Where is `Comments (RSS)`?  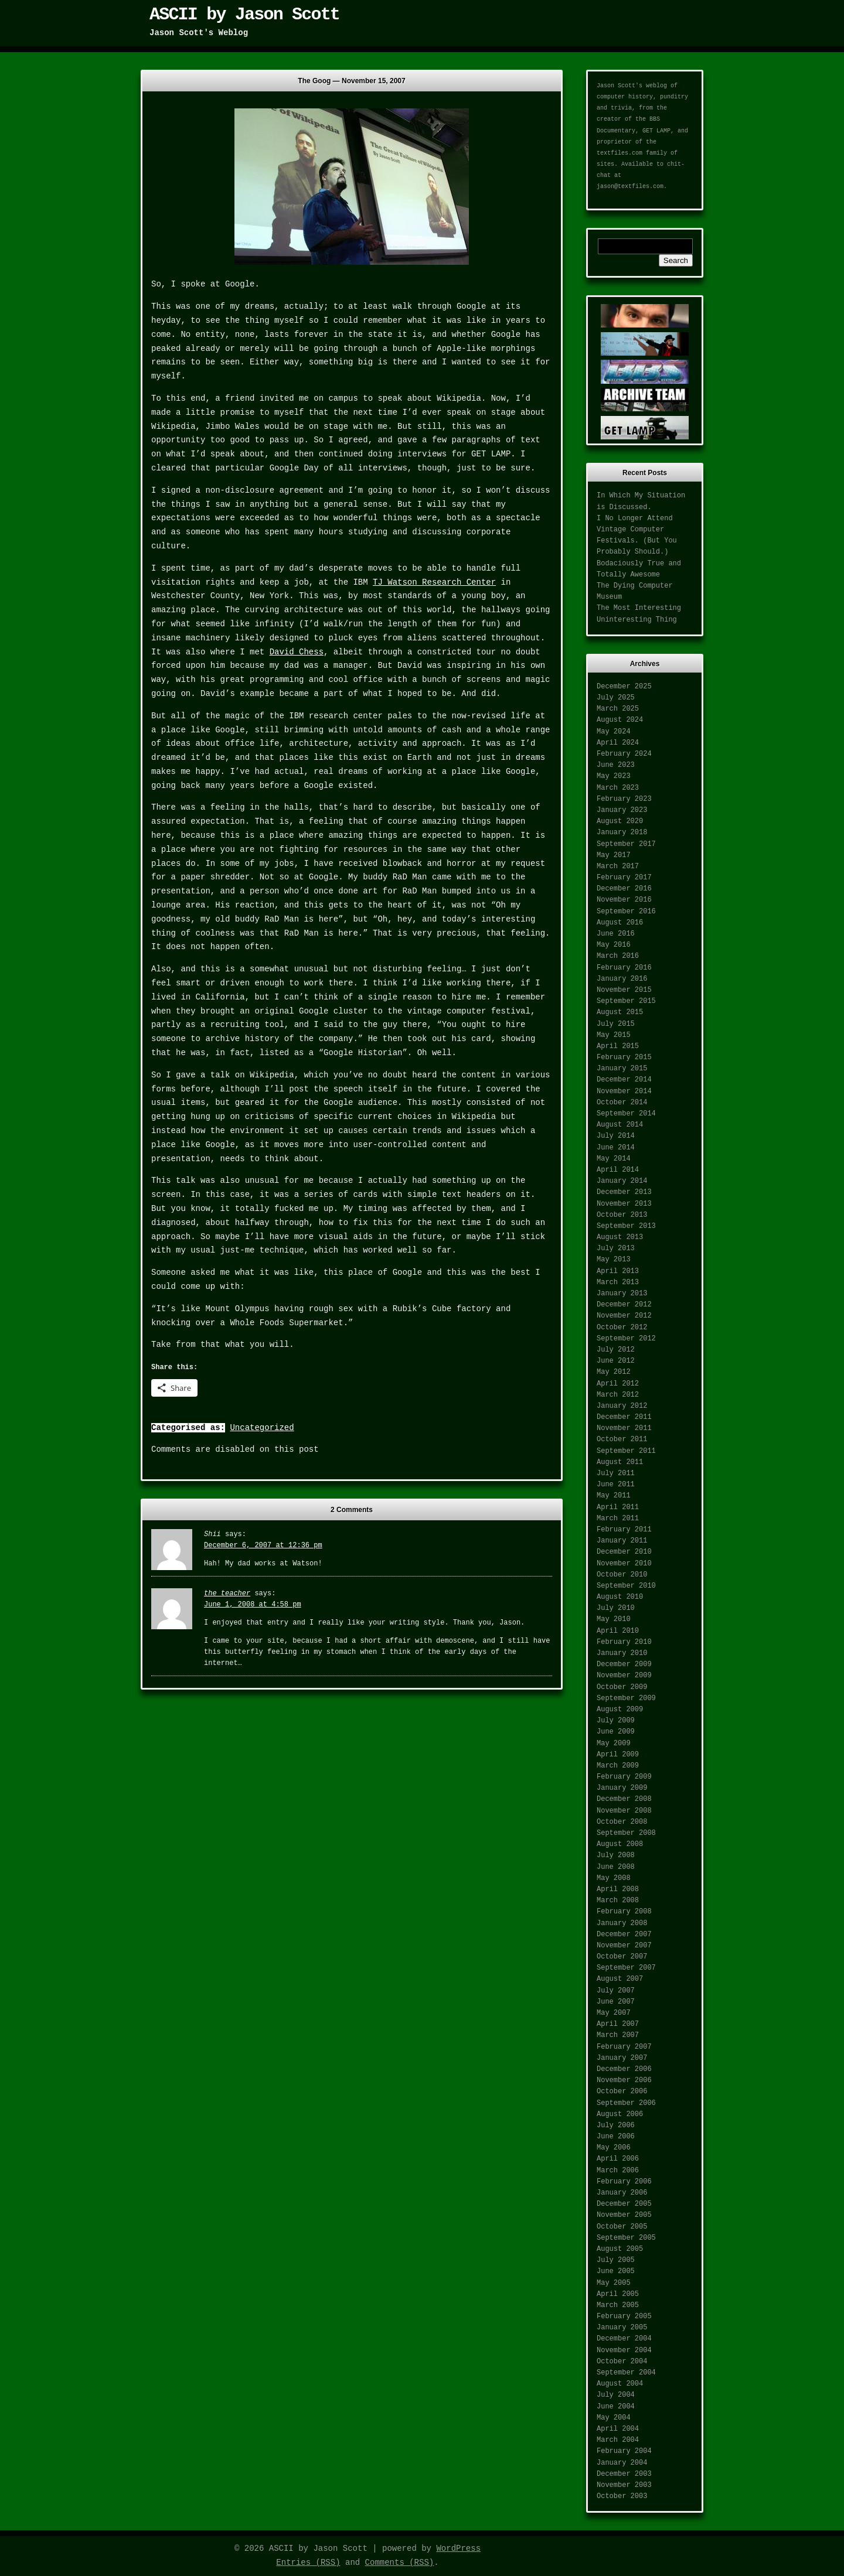
Comments (RSS) is located at coordinates (399, 2562).